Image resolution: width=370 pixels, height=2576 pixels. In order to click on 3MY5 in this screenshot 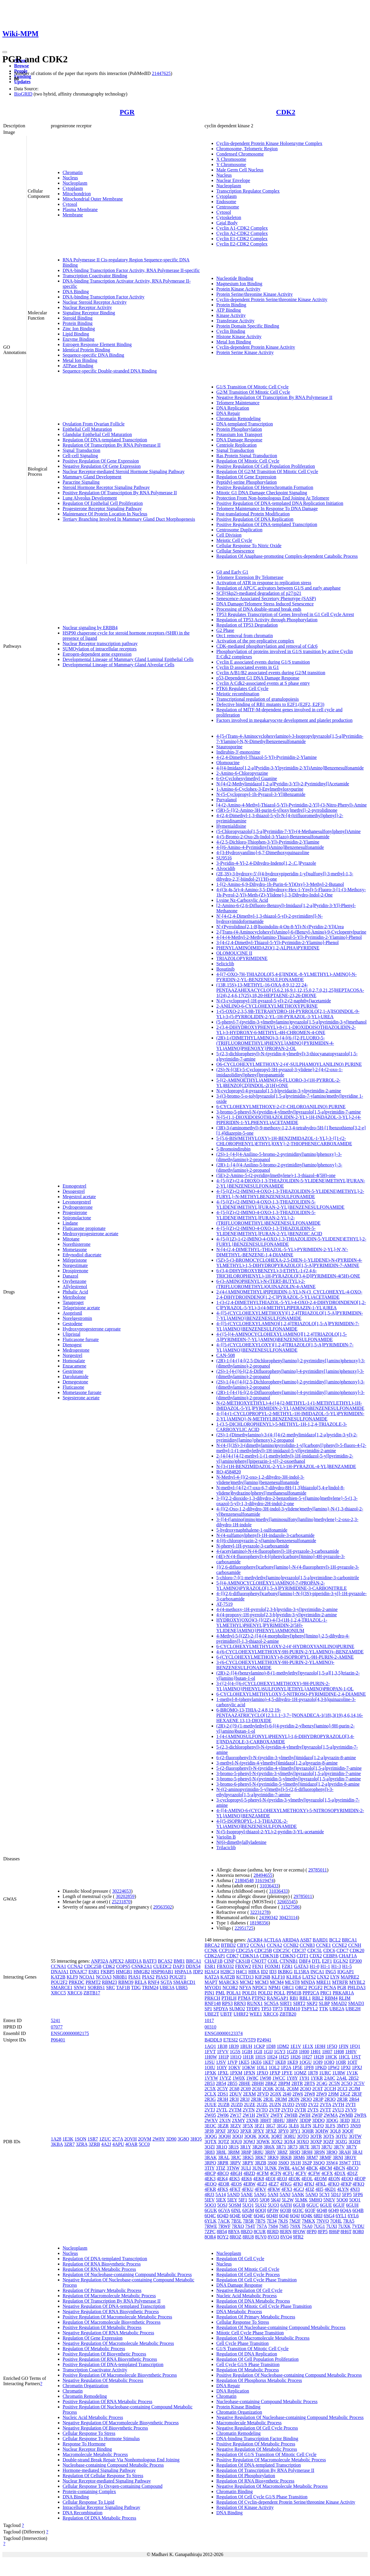, I will do `click(342, 2125)`.